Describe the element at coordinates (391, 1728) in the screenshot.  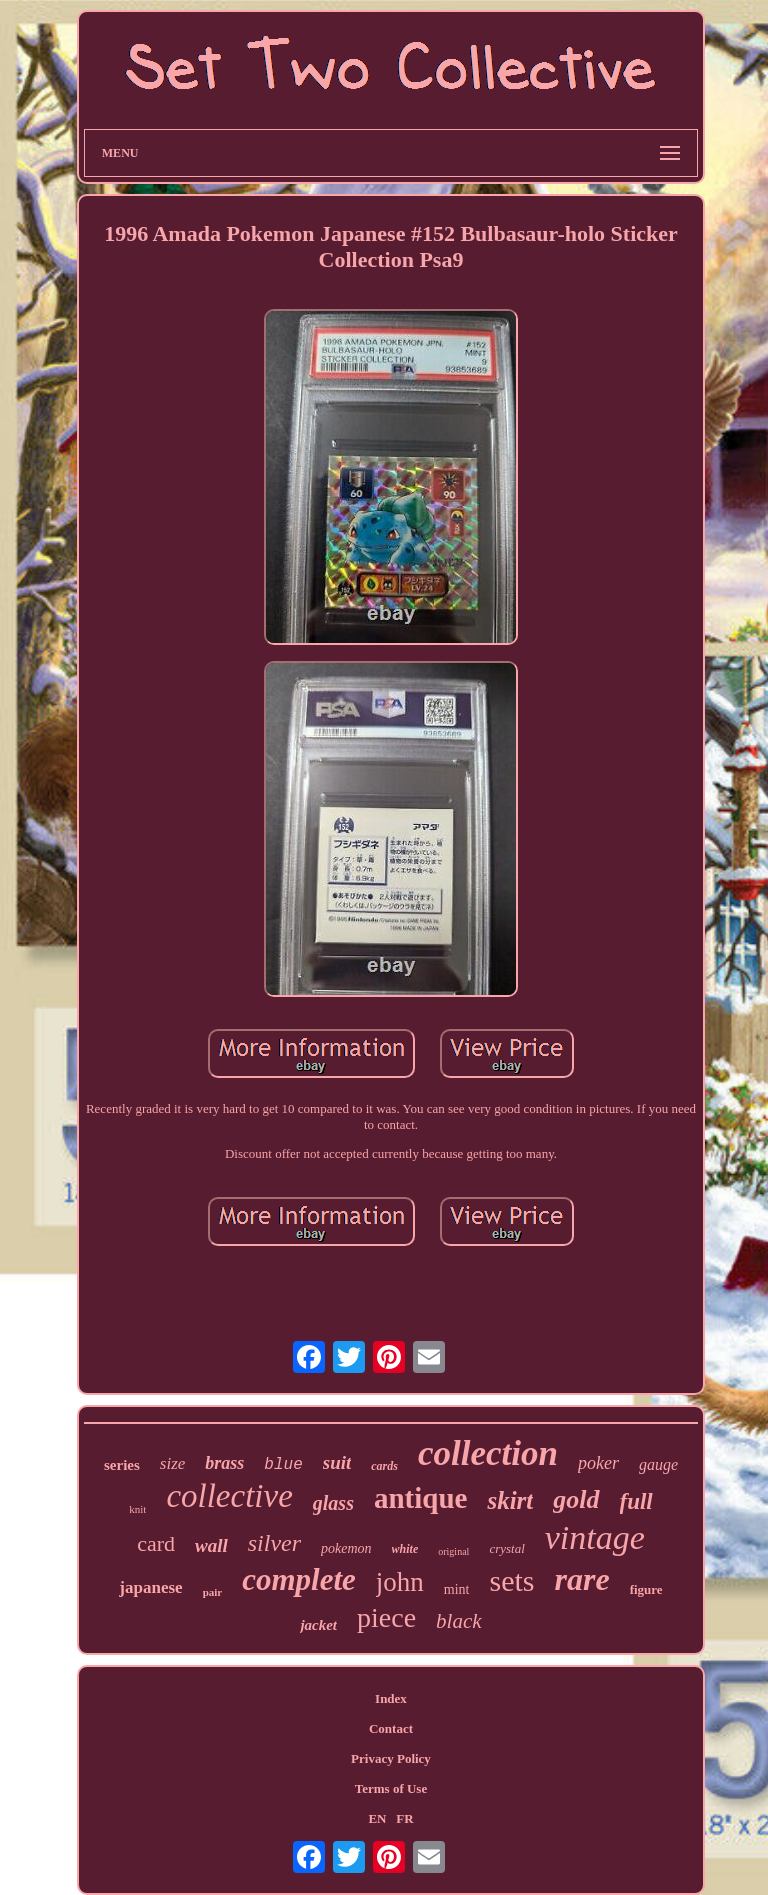
I see `Contact` at that location.